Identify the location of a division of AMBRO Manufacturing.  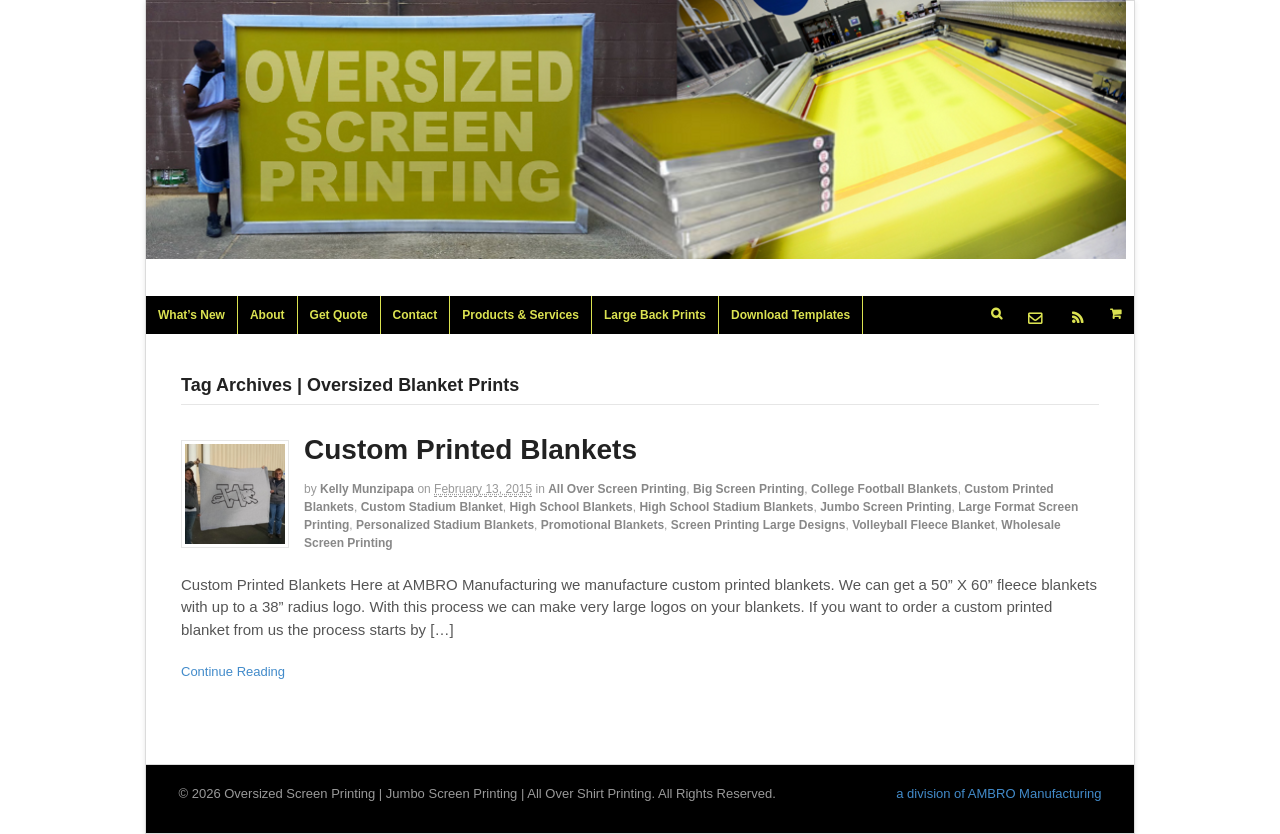
(998, 793).